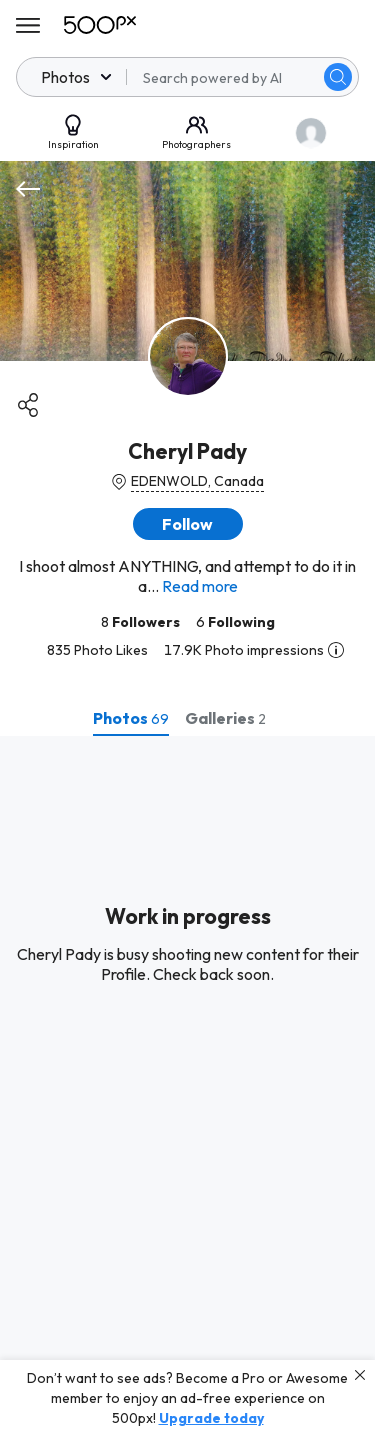  Describe the element at coordinates (131, 718) in the screenshot. I see `[tab]` at that location.